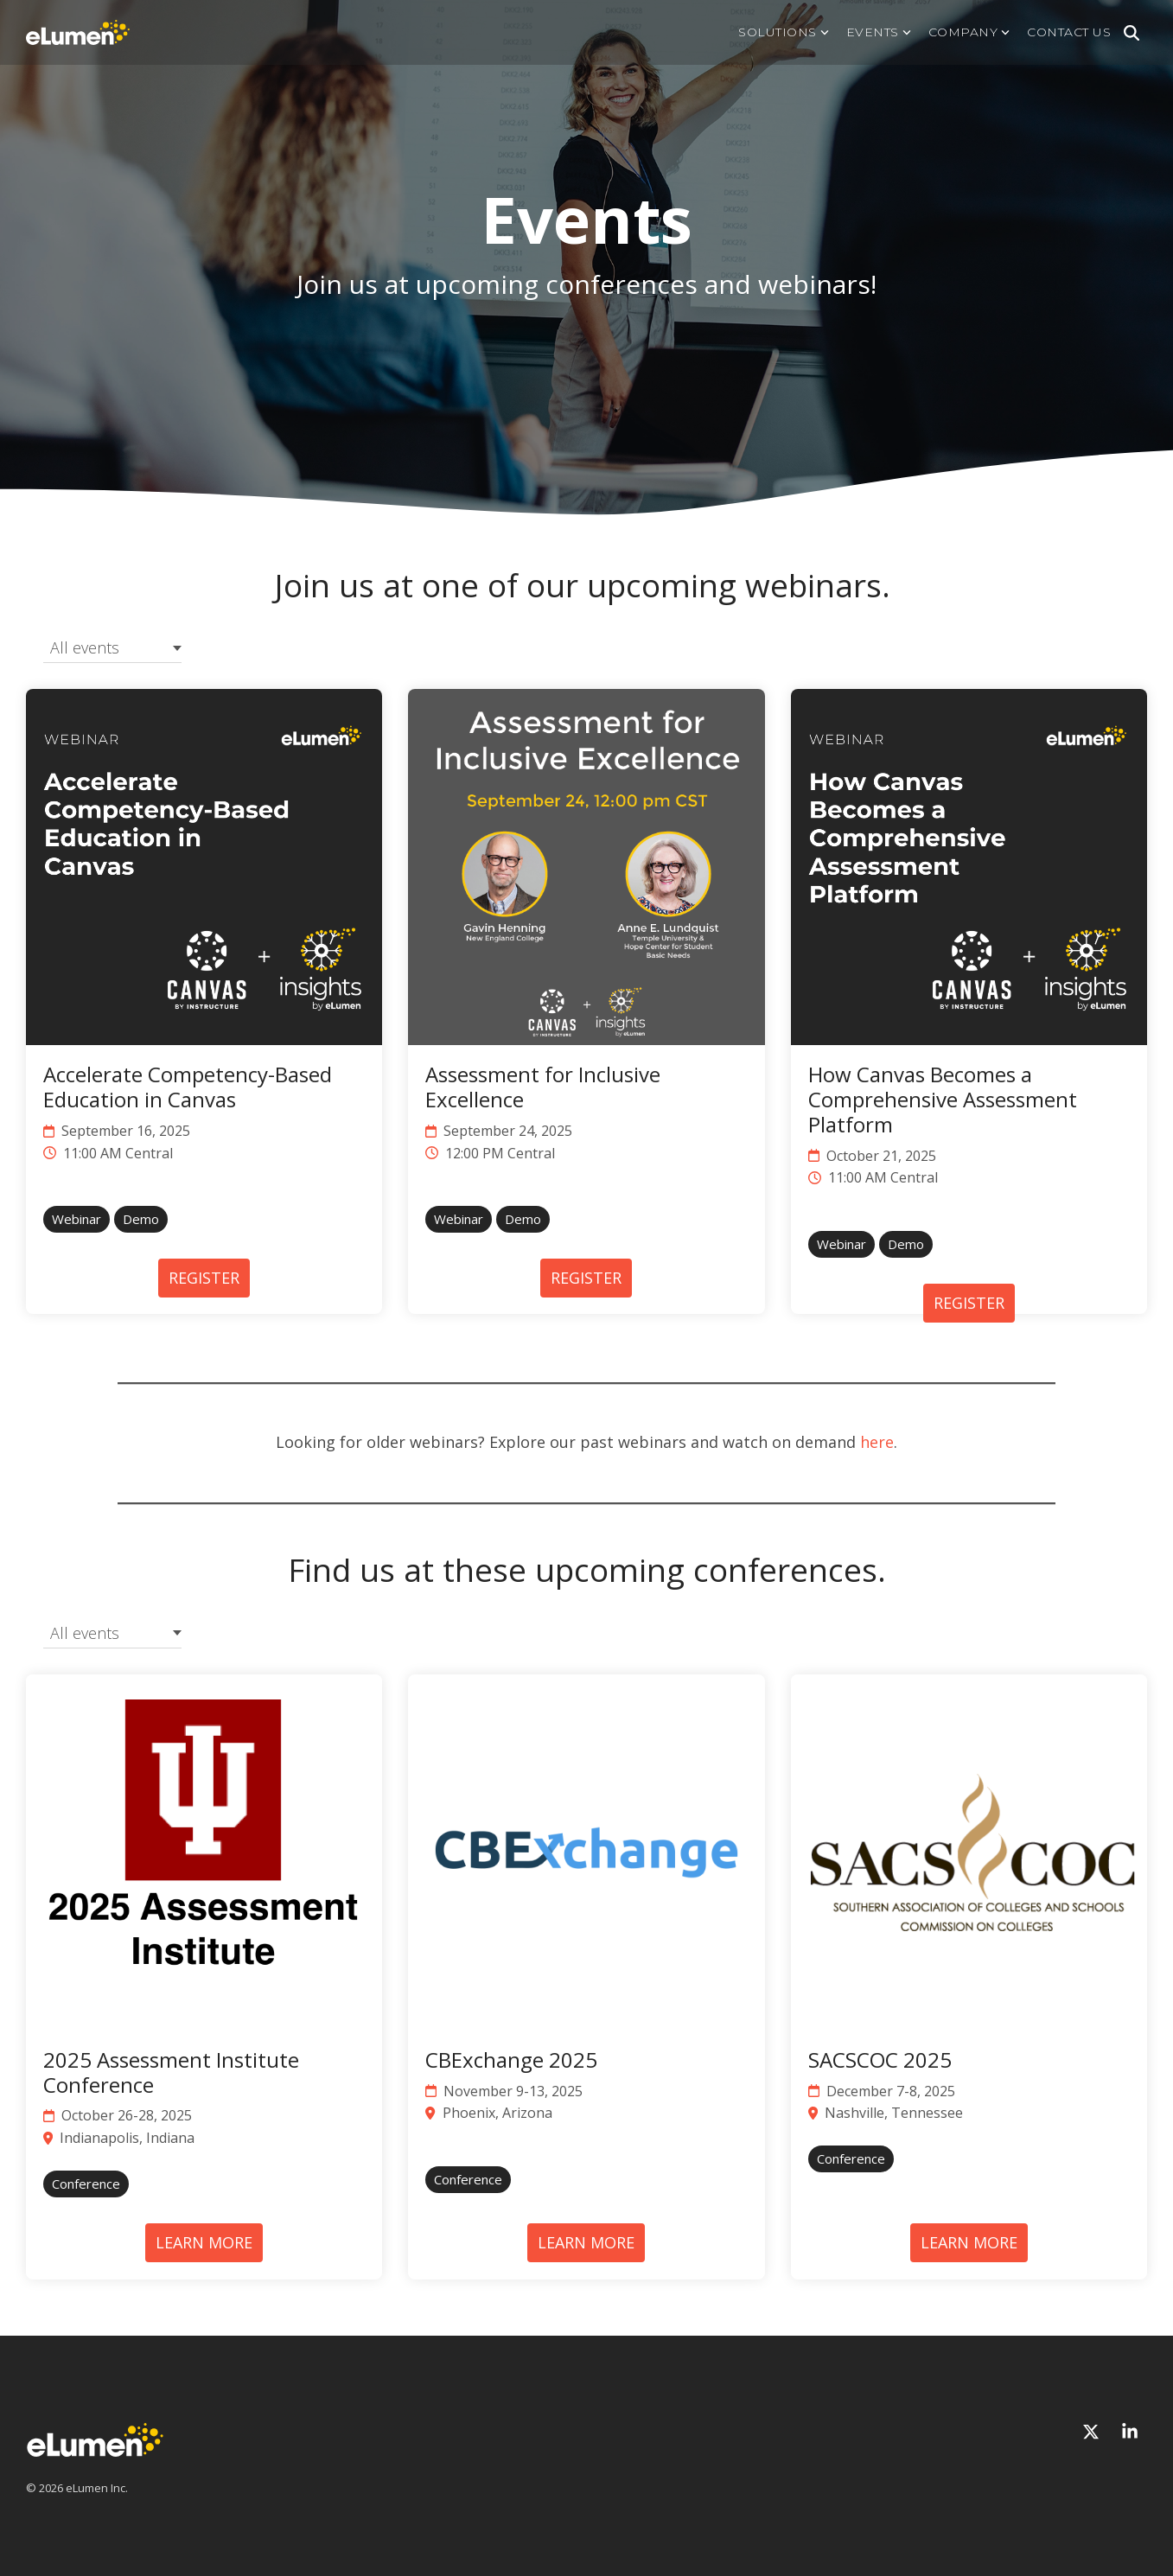  Describe the element at coordinates (204, 2242) in the screenshot. I see `LEARN MORE` at that location.